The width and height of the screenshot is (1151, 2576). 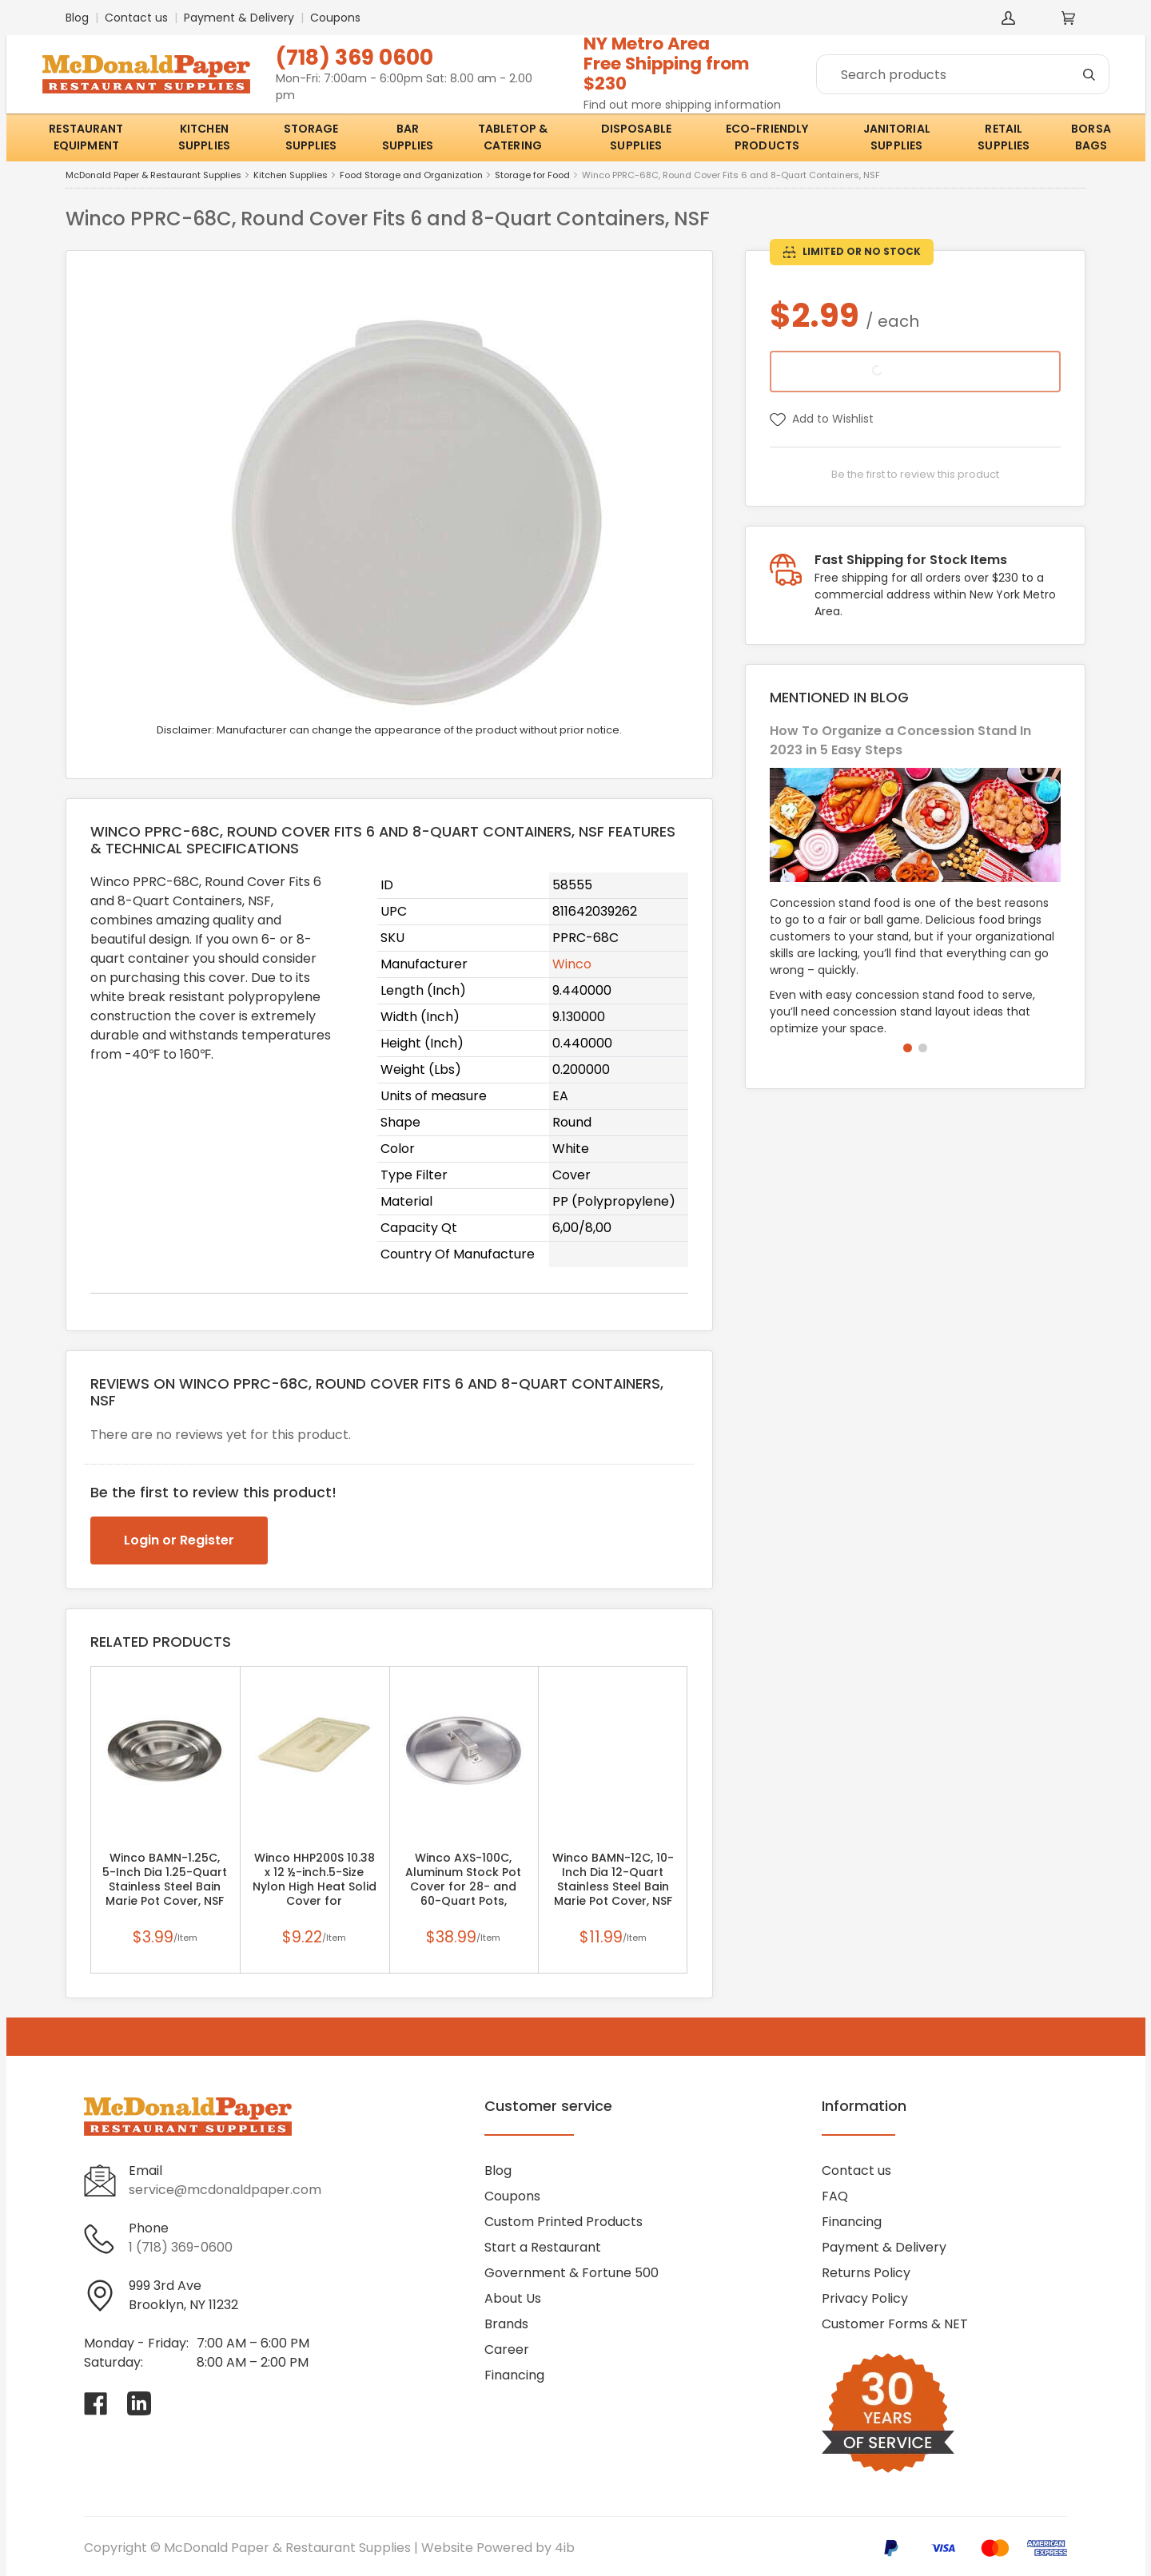 What do you see at coordinates (164, 1879) in the screenshot?
I see `Winco BAMN-1.25C, 5-Inch Dia 1.25-Quart Stainless Steel Bain Marie Pot Cover, NSF` at bounding box center [164, 1879].